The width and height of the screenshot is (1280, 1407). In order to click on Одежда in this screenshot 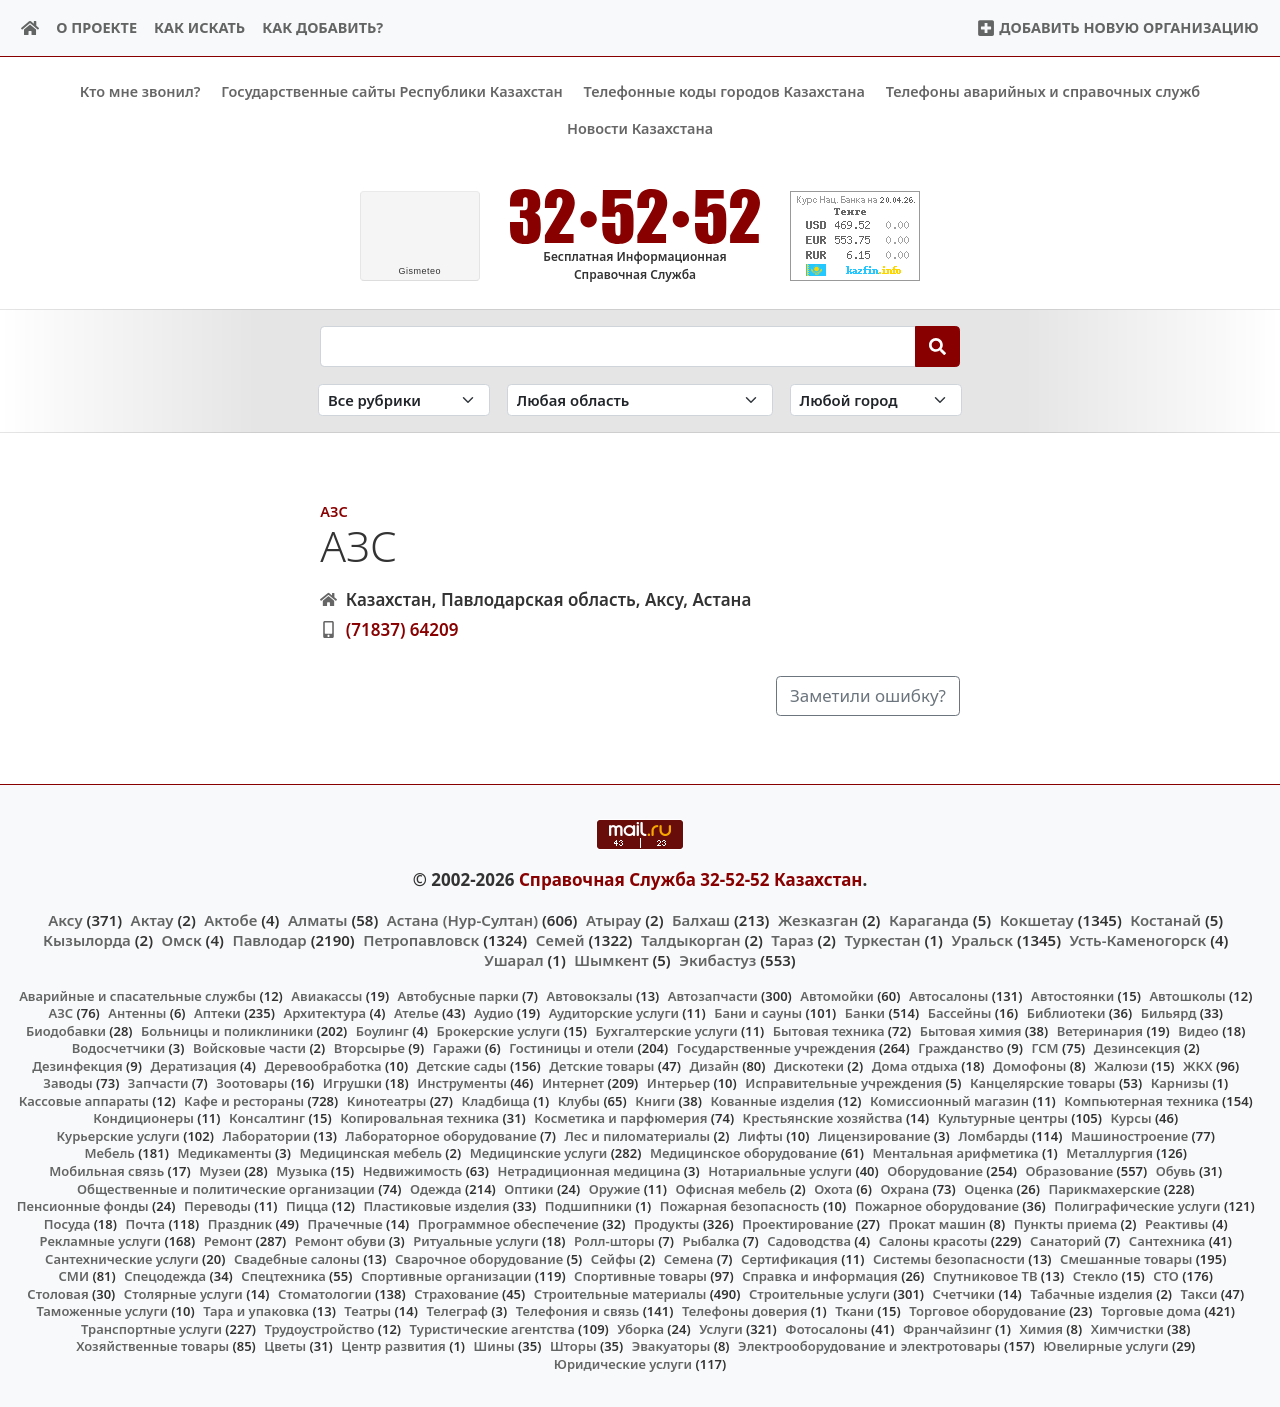, I will do `click(436, 1188)`.